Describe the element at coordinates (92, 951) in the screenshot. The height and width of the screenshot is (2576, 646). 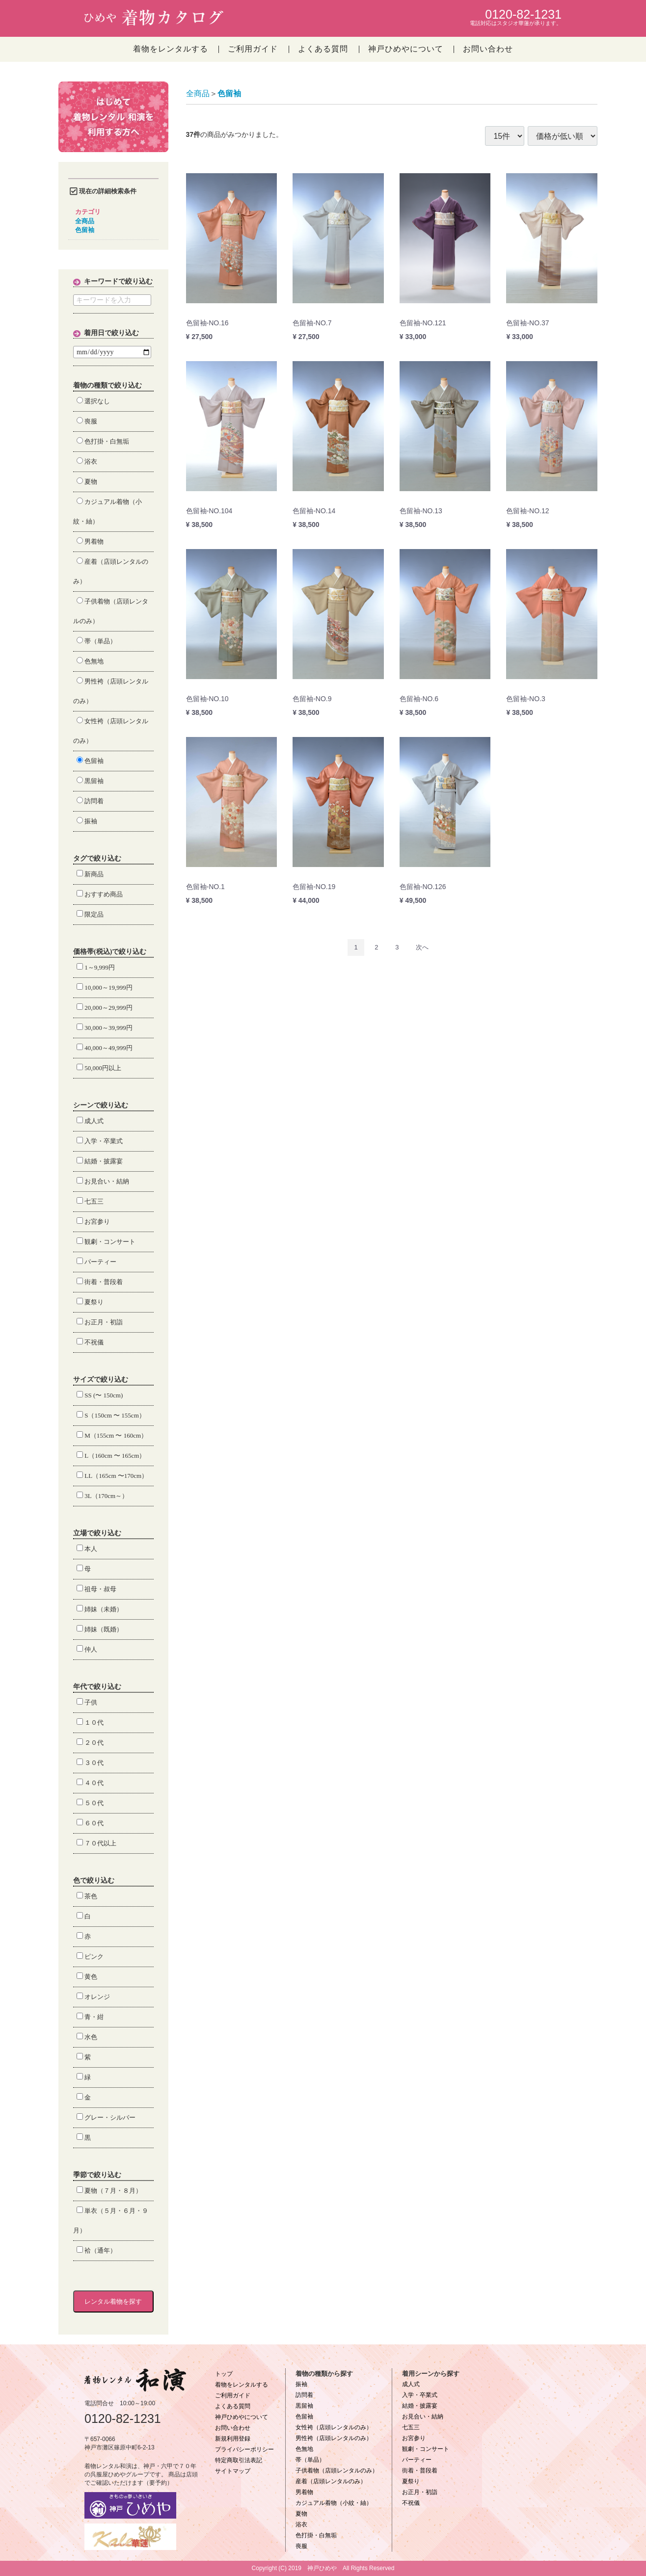
I see `価格帯(税込)` at that location.